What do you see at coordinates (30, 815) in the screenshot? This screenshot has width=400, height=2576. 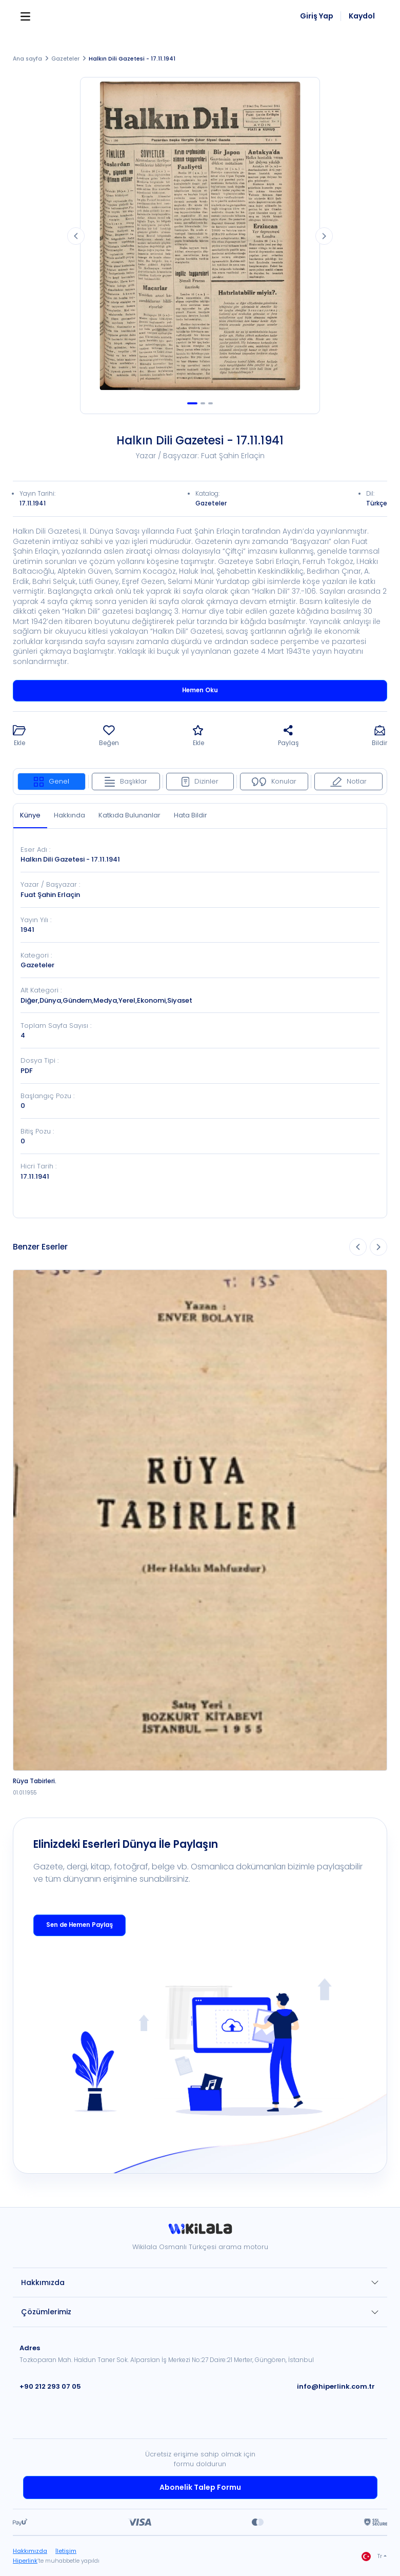 I see `Künye` at bounding box center [30, 815].